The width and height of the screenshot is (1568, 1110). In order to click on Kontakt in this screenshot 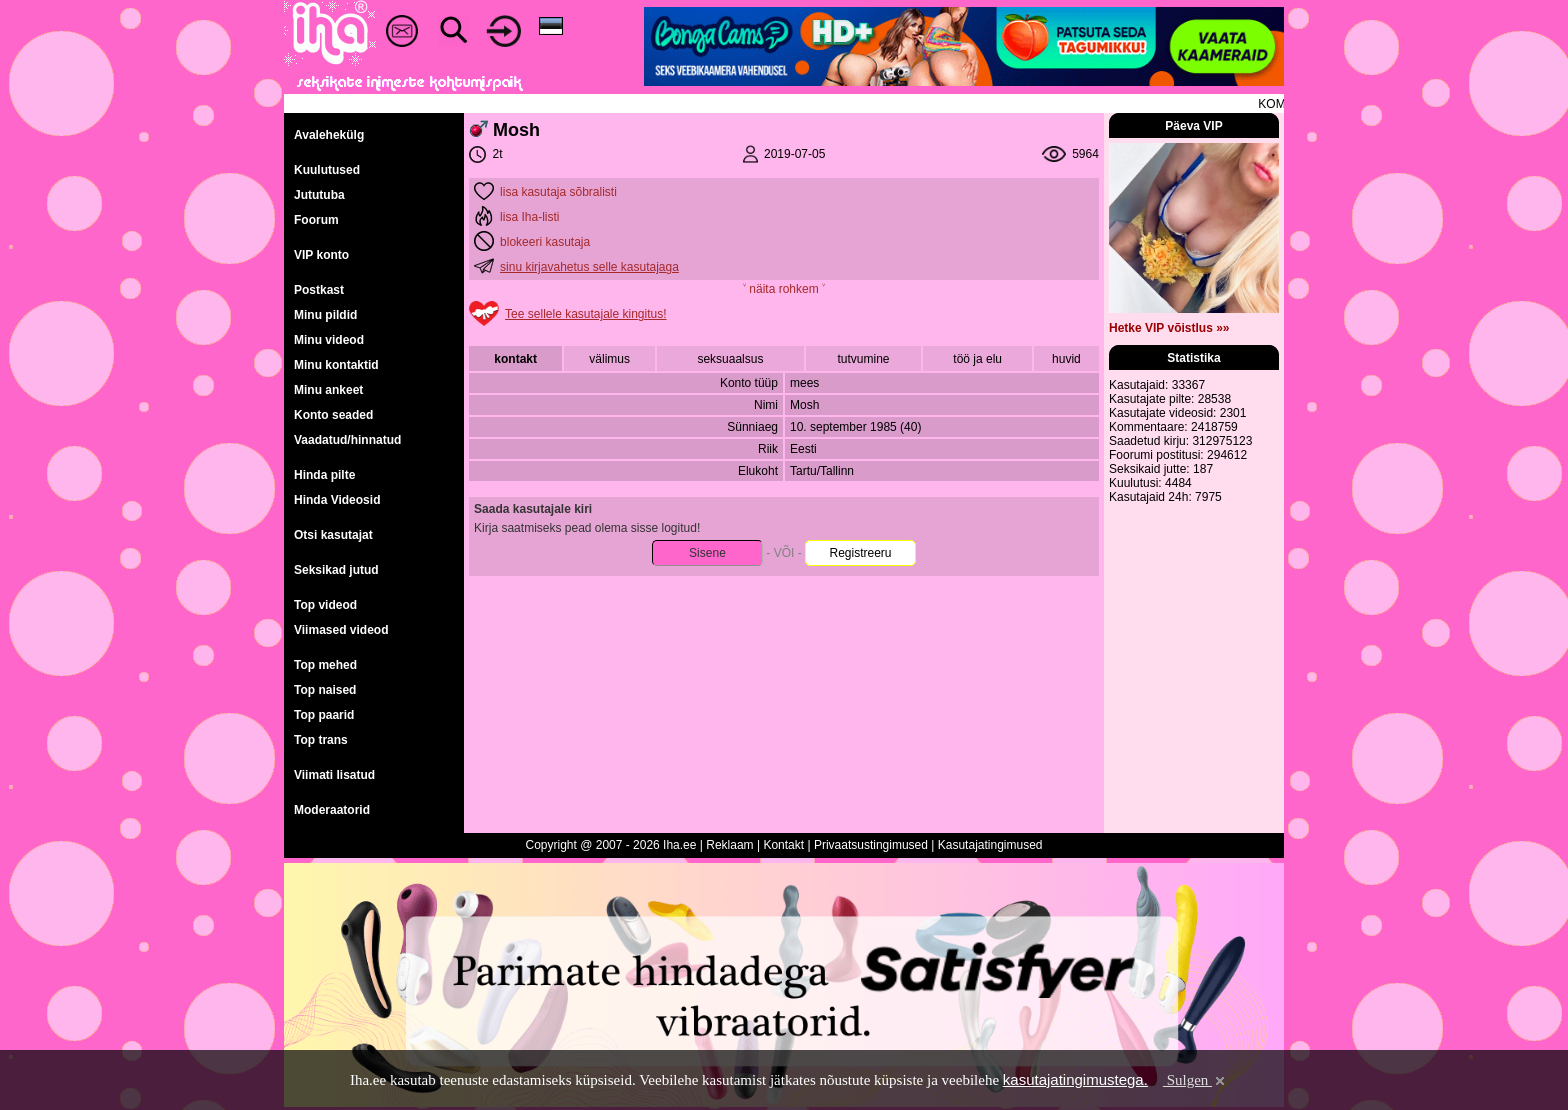, I will do `click(783, 845)`.